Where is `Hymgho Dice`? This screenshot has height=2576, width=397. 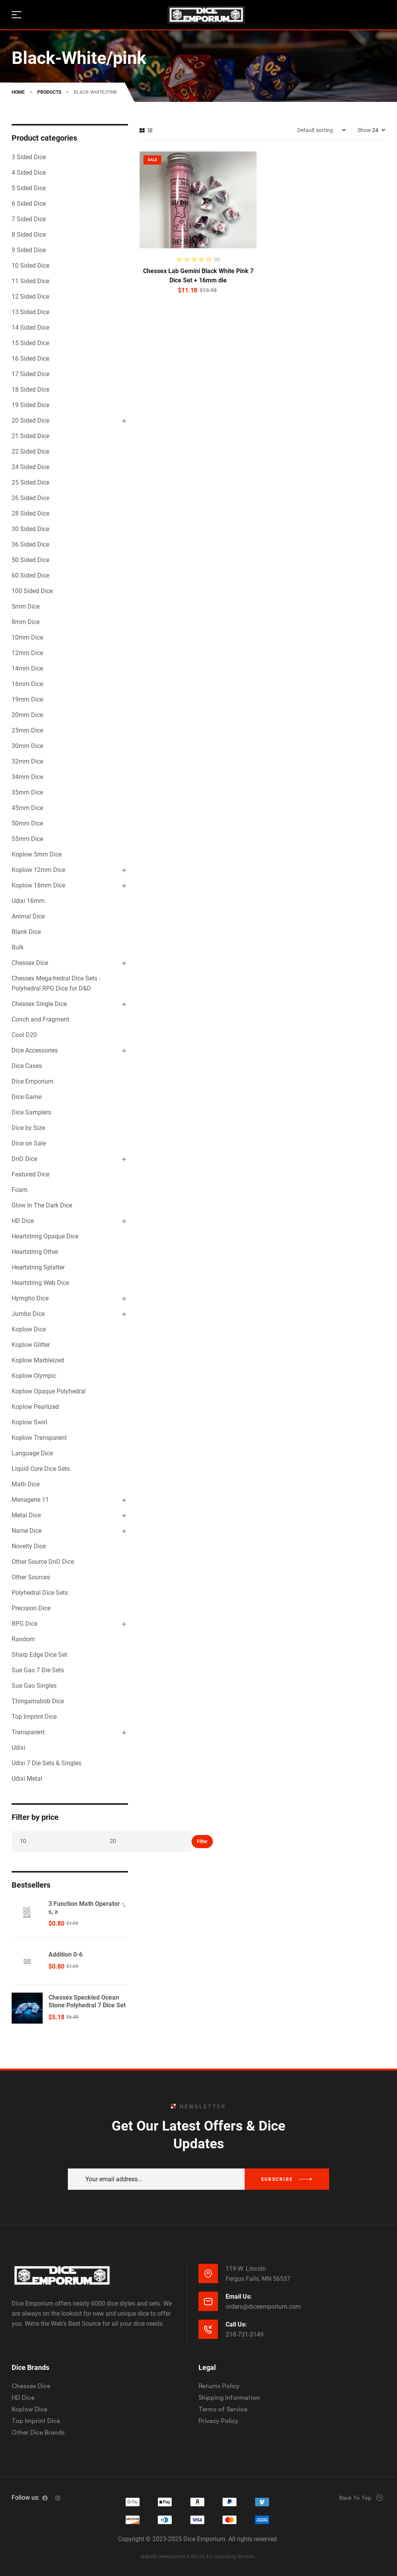
Hymgho Dice is located at coordinates (30, 1298).